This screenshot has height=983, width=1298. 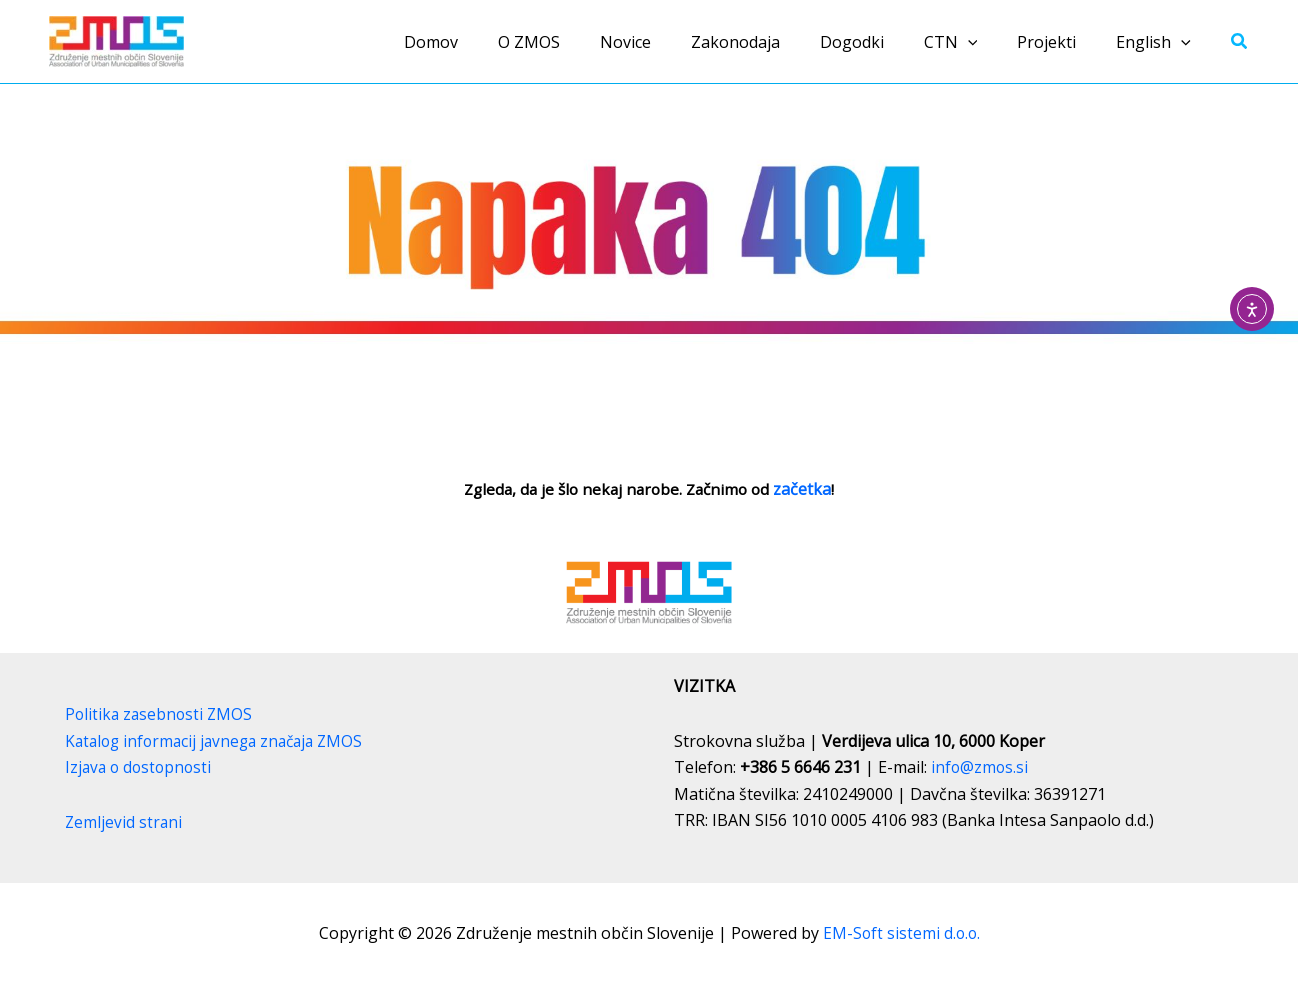 I want to click on [button], so click(x=988, y=42).